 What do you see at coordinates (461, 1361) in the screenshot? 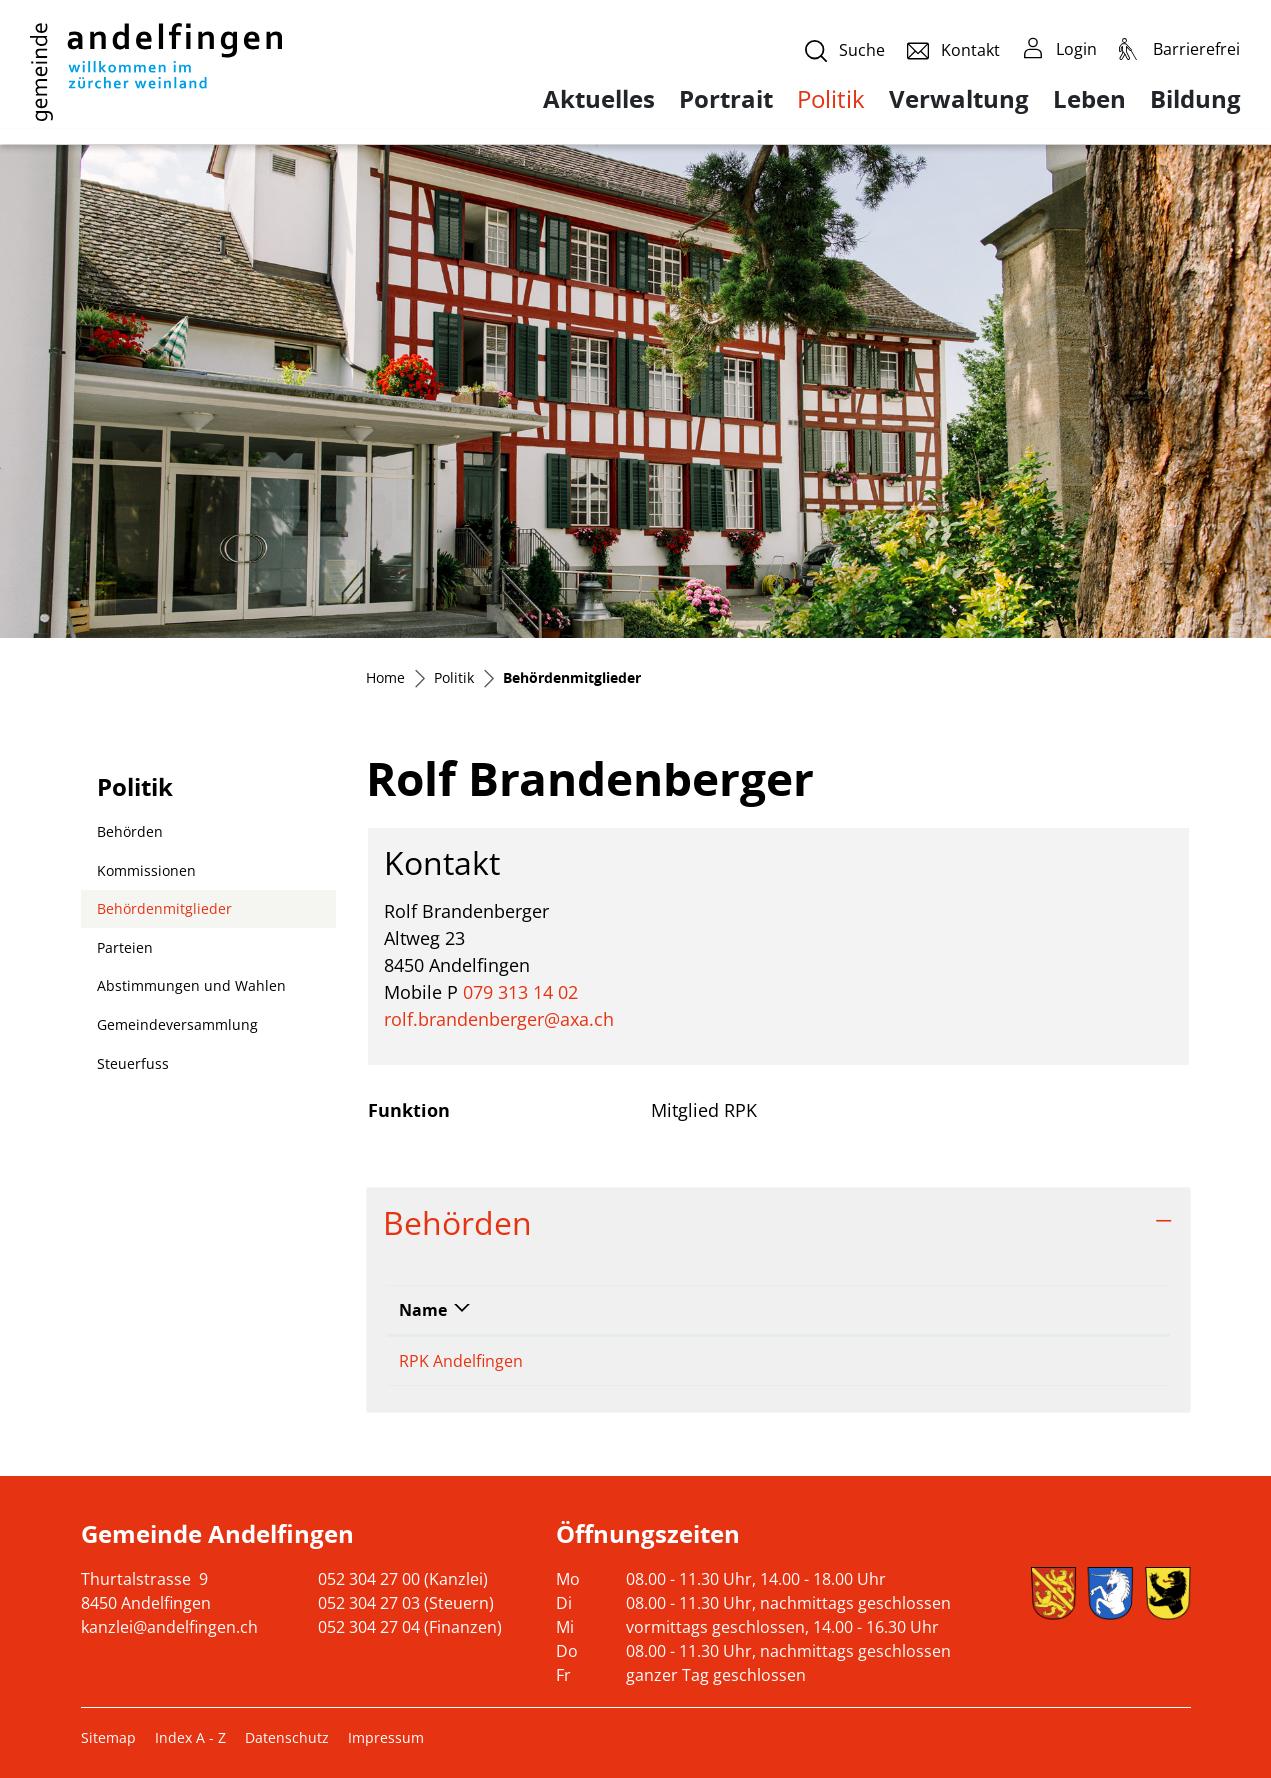
I see `RPK Andelfingen` at bounding box center [461, 1361].